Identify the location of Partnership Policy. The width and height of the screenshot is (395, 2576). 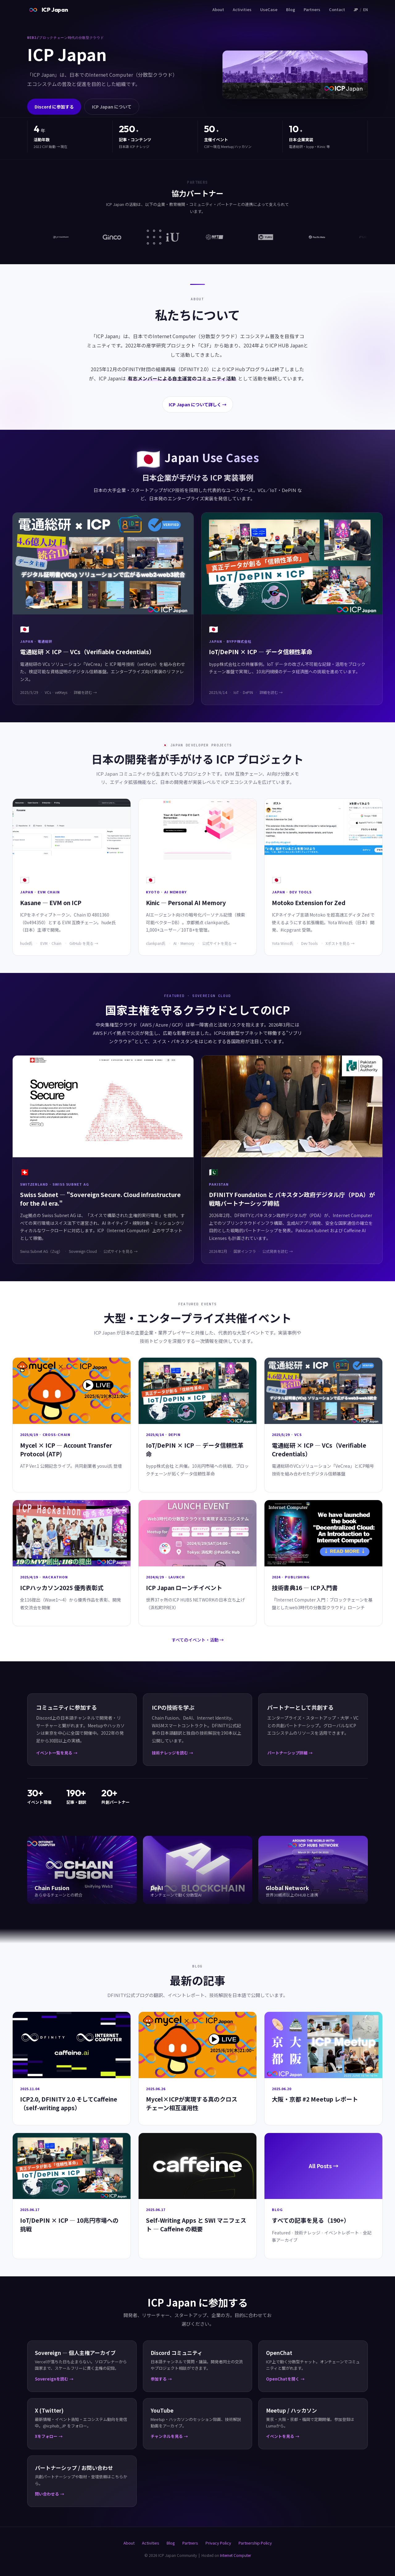
(255, 2543).